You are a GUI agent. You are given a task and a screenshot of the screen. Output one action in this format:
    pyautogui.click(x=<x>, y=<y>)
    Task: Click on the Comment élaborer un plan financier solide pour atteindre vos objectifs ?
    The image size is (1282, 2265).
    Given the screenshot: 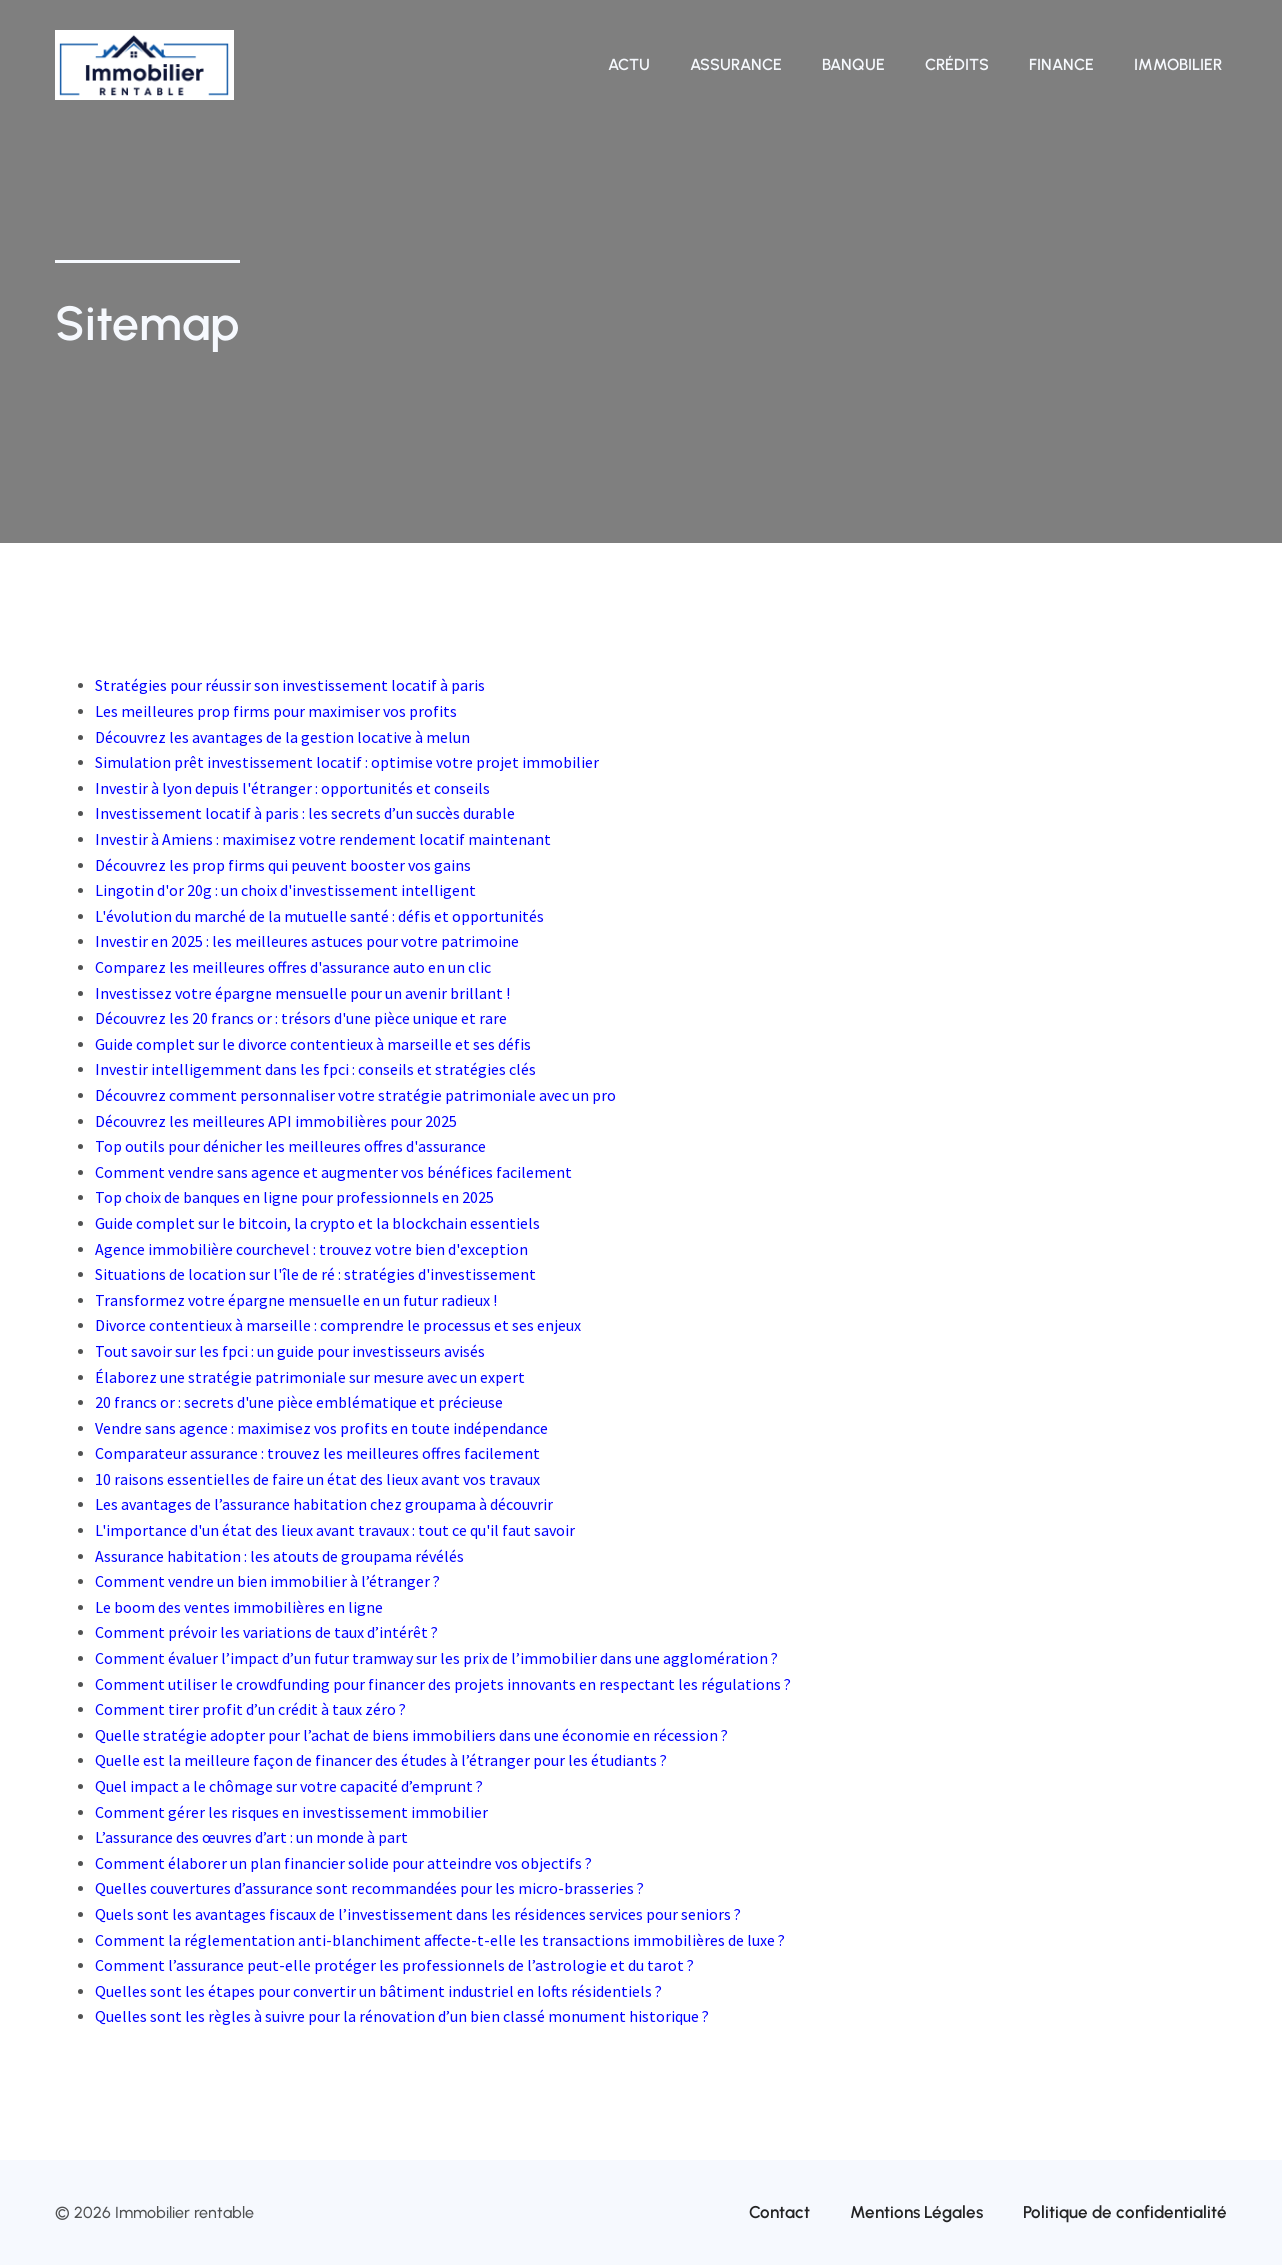 What is the action you would take?
    pyautogui.click(x=343, y=1863)
    